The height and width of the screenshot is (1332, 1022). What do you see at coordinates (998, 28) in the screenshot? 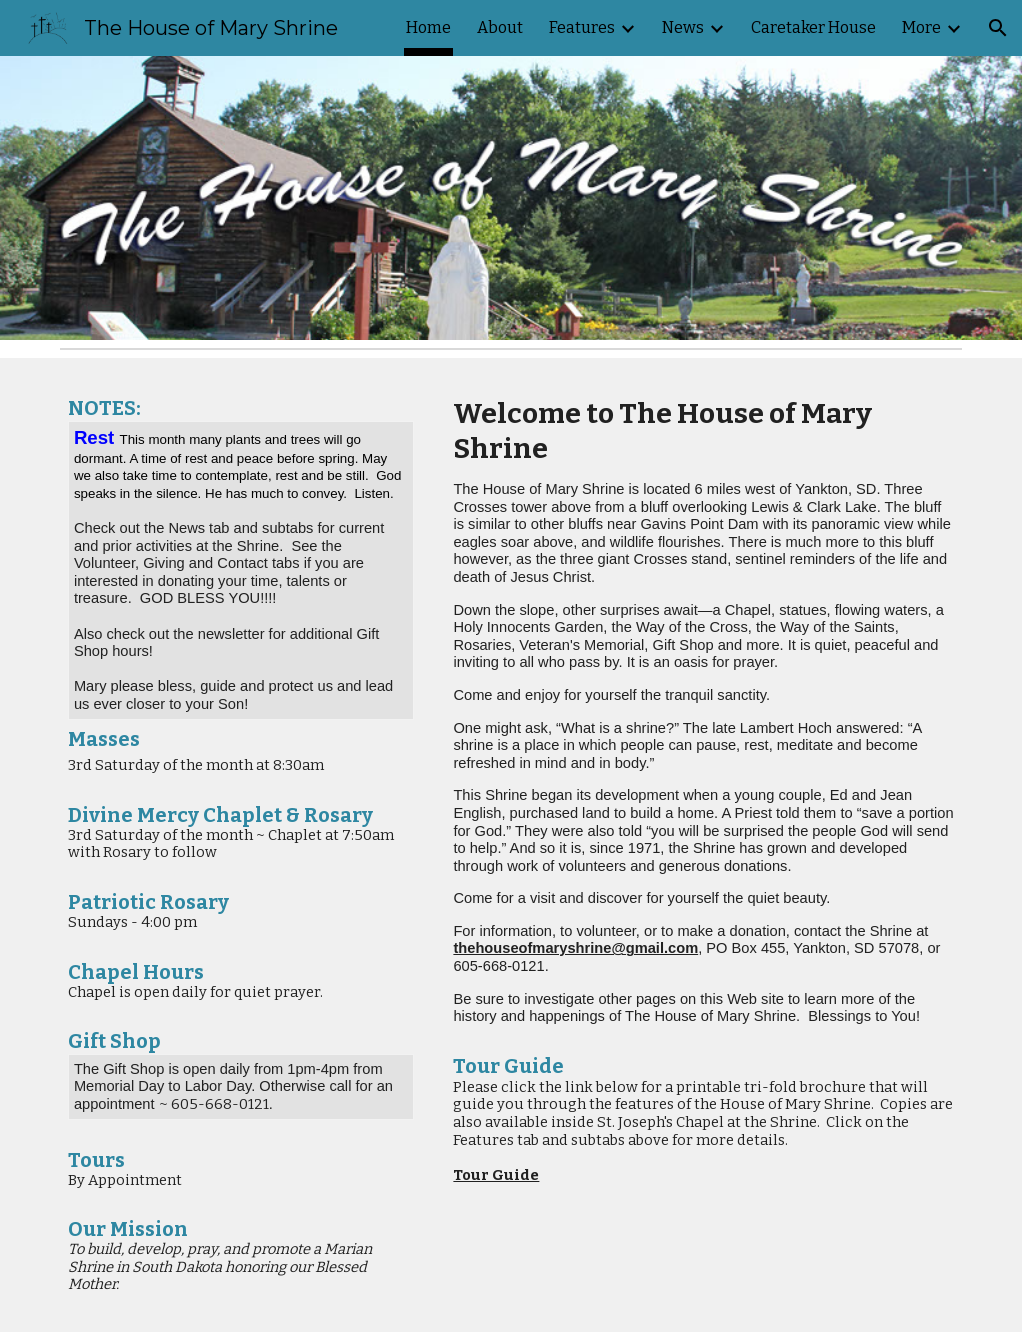
I see `[button]` at bounding box center [998, 28].